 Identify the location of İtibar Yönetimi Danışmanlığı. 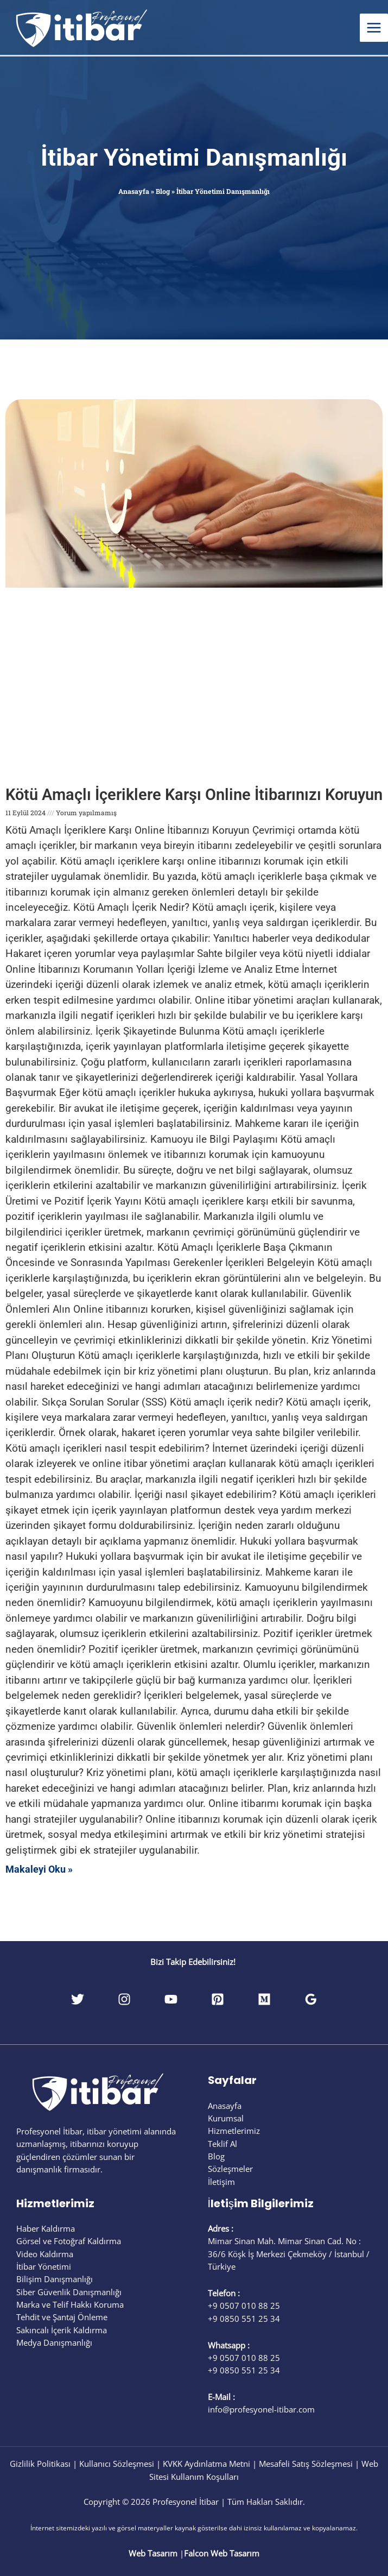
(194, 157).